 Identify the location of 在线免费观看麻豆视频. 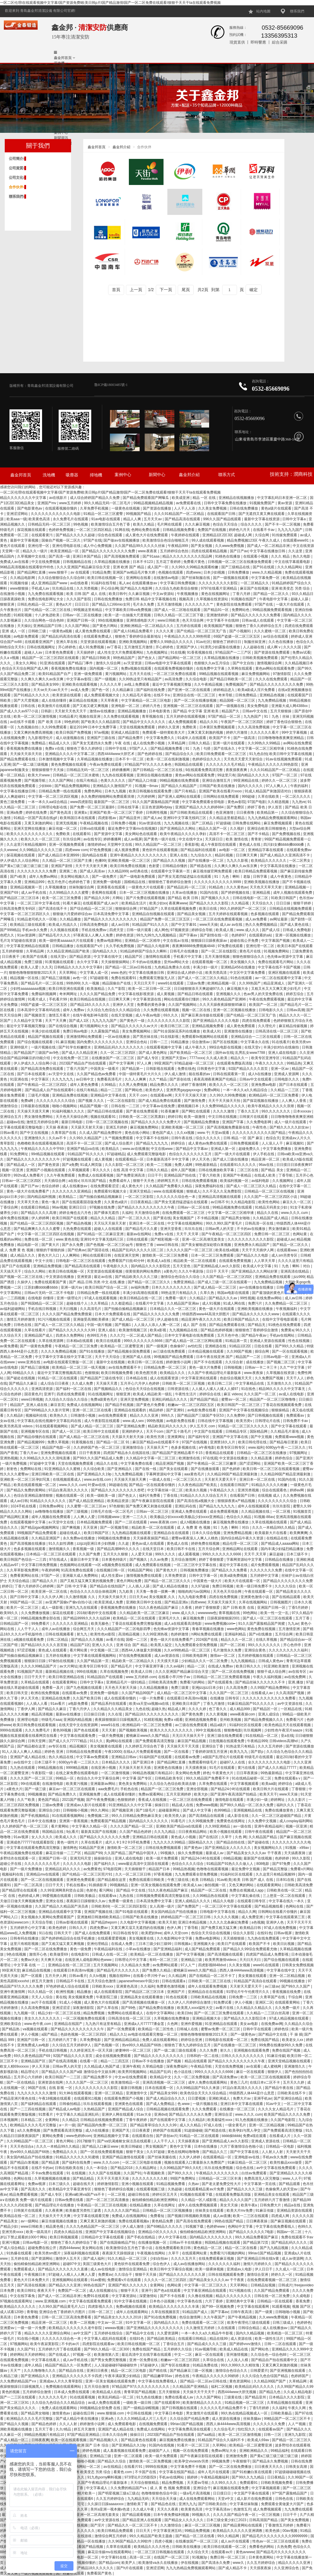
(216, 2258).